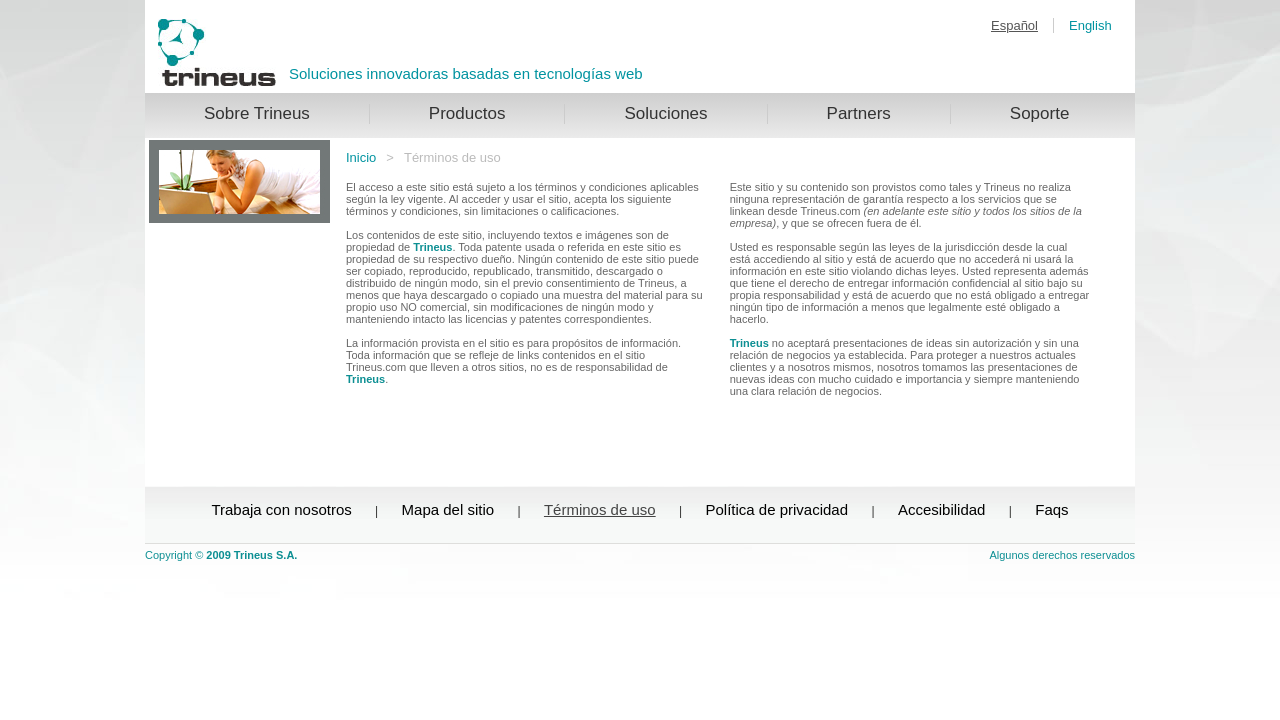 This screenshot has height=720, width=1280. Describe the element at coordinates (448, 509) in the screenshot. I see `Mapa del sitio` at that location.